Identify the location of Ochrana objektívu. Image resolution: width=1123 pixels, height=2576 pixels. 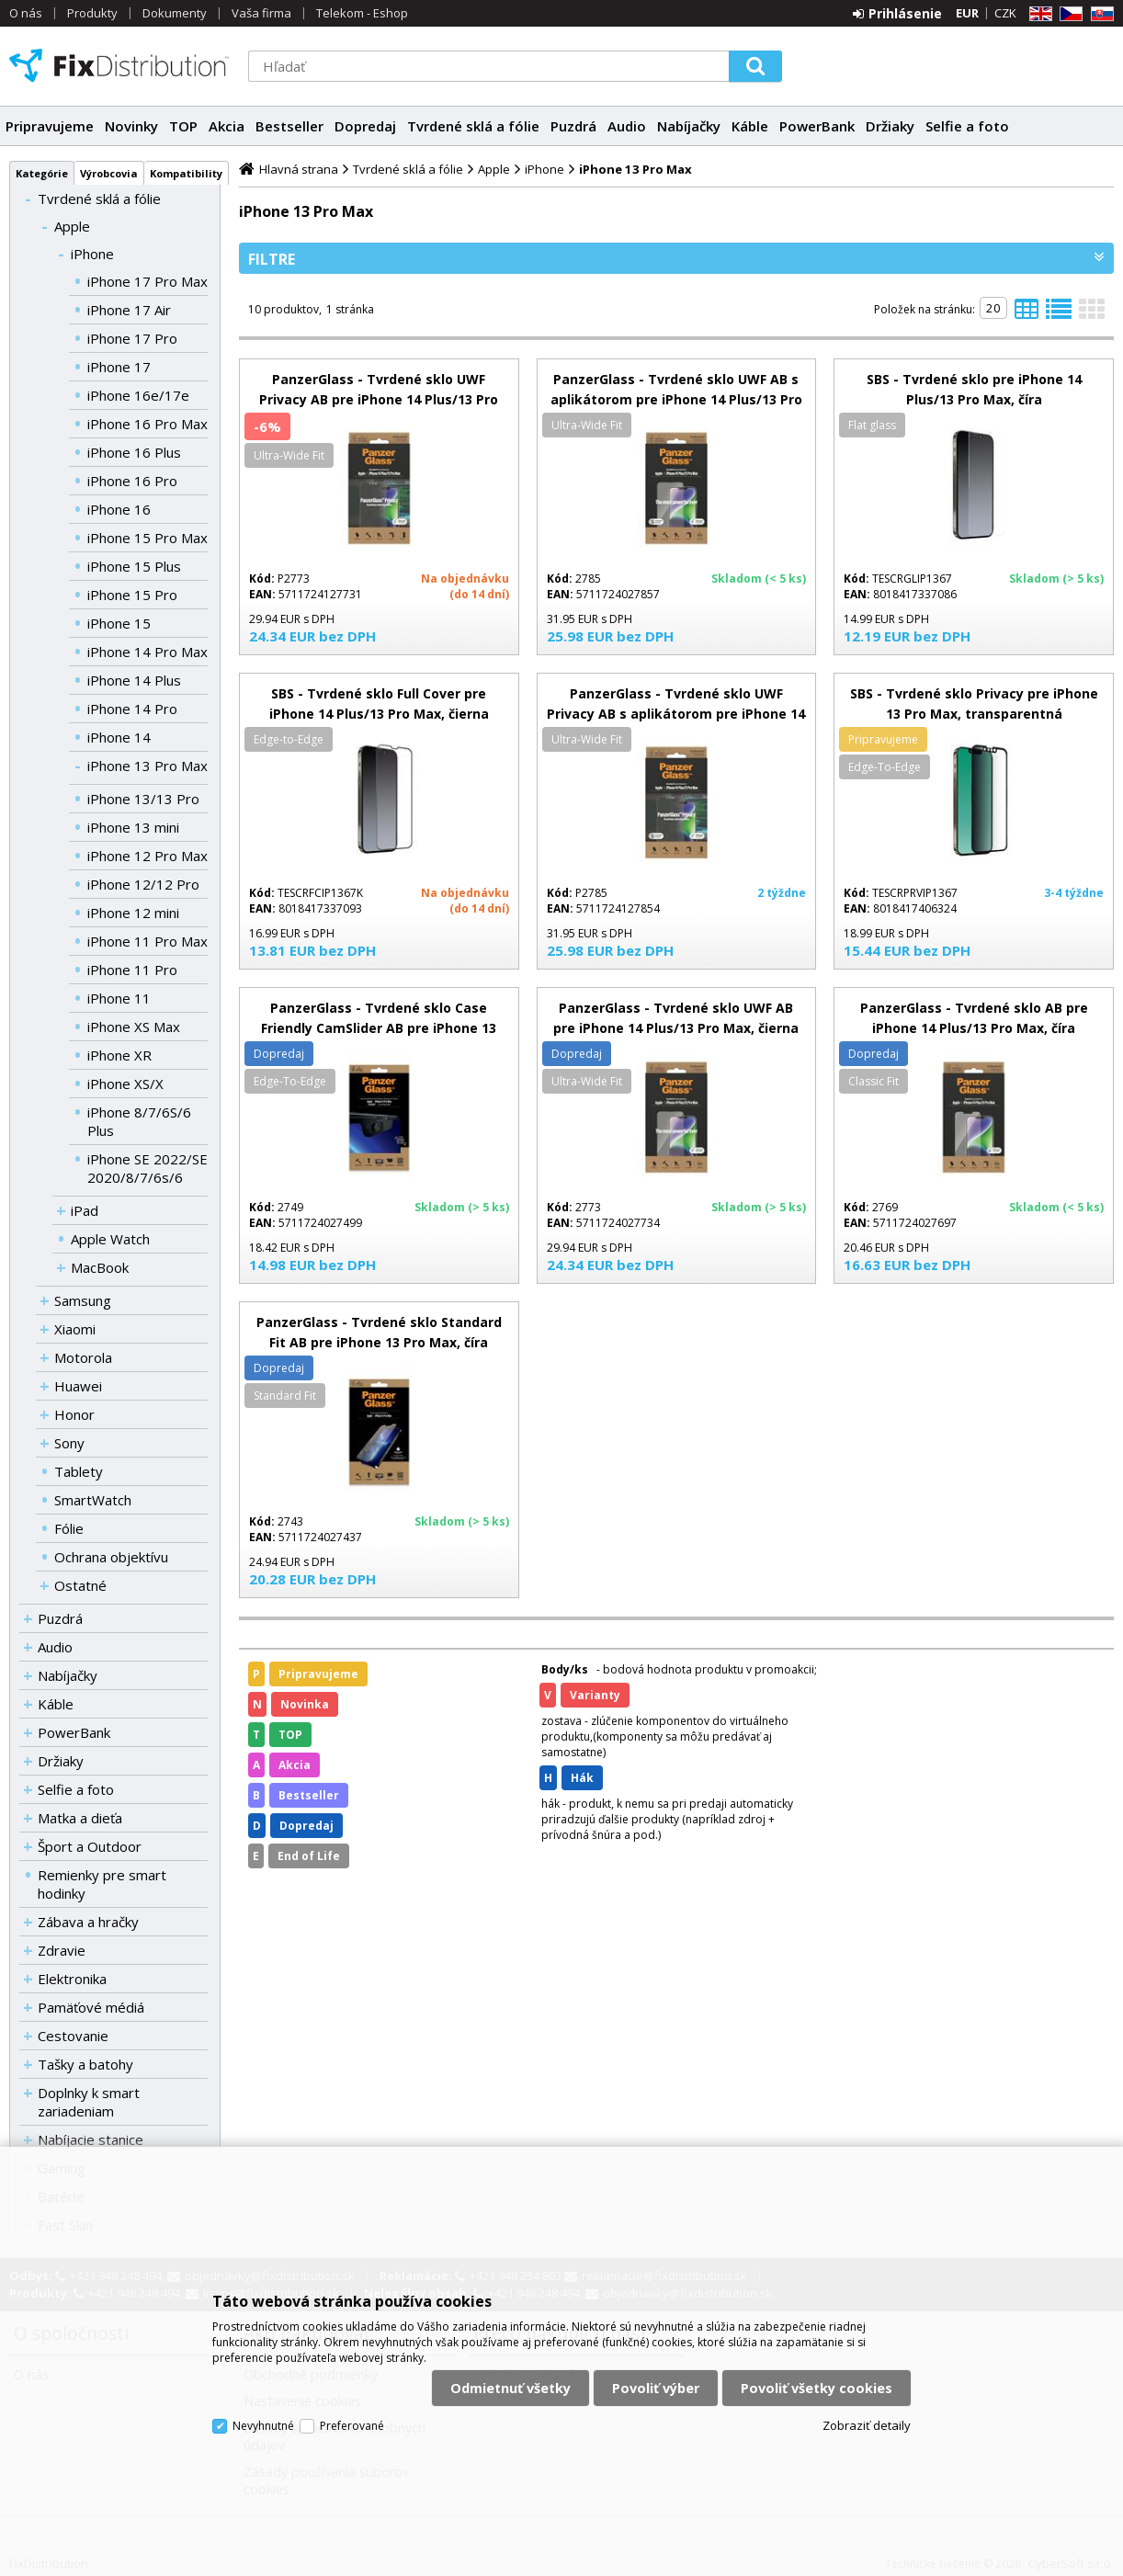
(111, 1557).